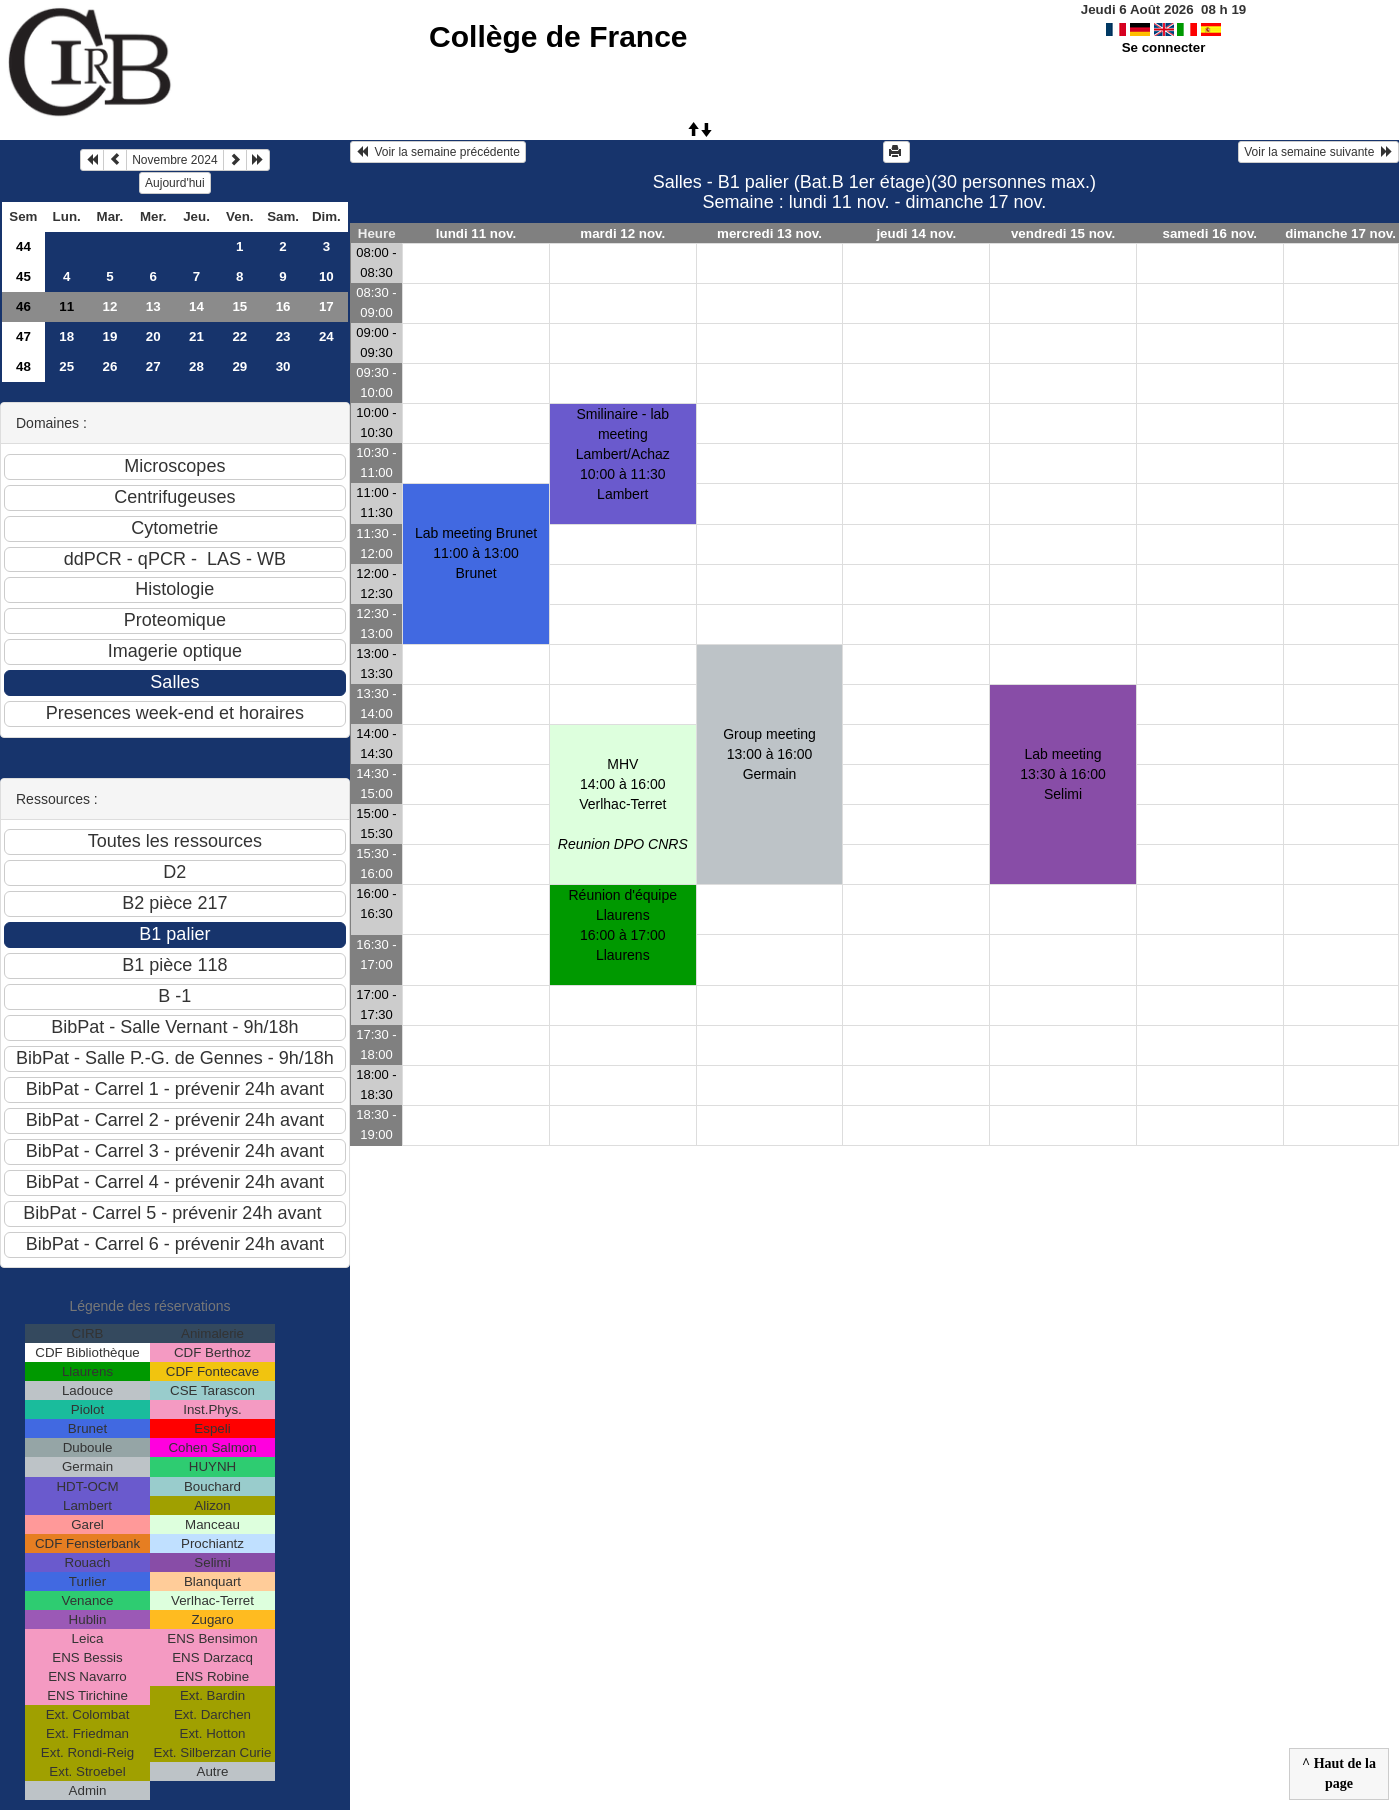  Describe the element at coordinates (476, 553) in the screenshot. I see `Lab meeting Brunet11:00 à 13:00 Brunet` at that location.